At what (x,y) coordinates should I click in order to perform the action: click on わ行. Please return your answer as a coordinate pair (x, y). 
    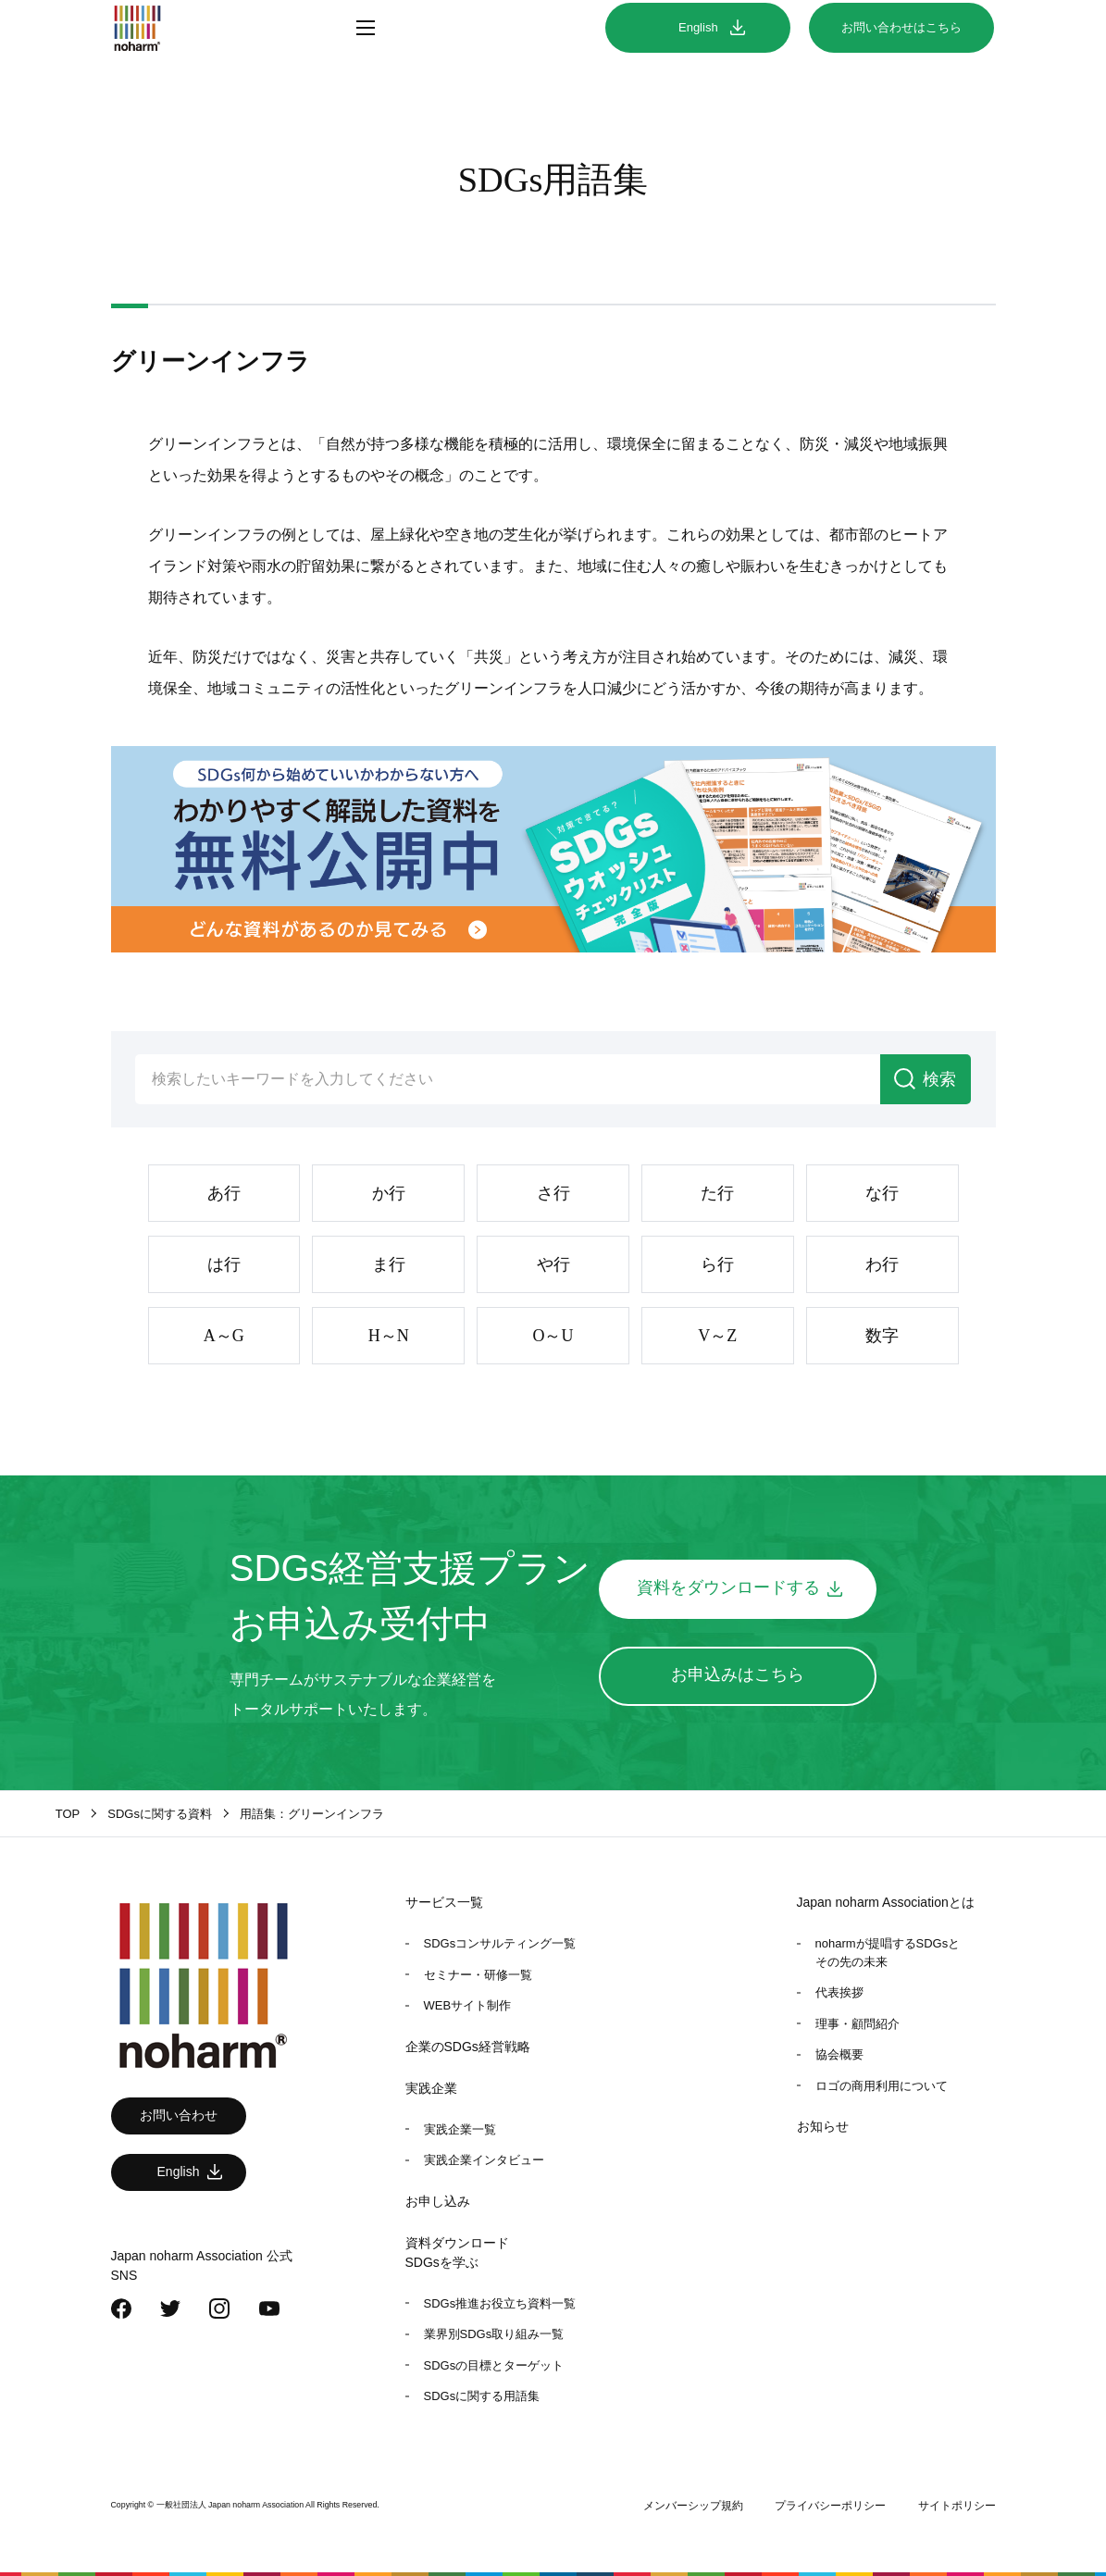
    Looking at the image, I should click on (882, 1264).